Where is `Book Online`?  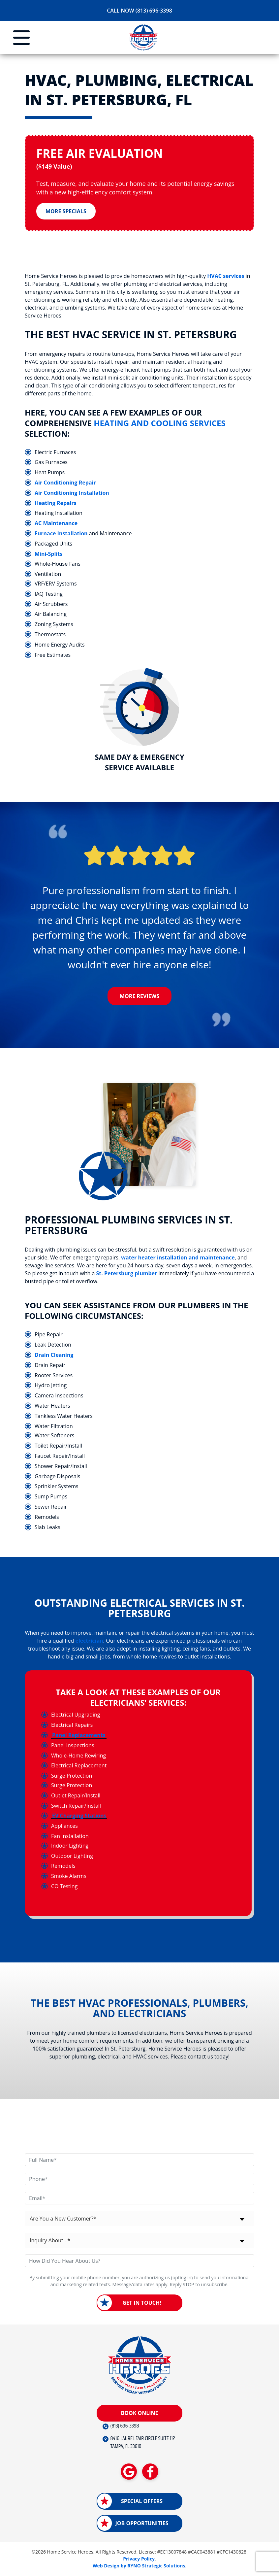
Book Online is located at coordinates (139, 2413).